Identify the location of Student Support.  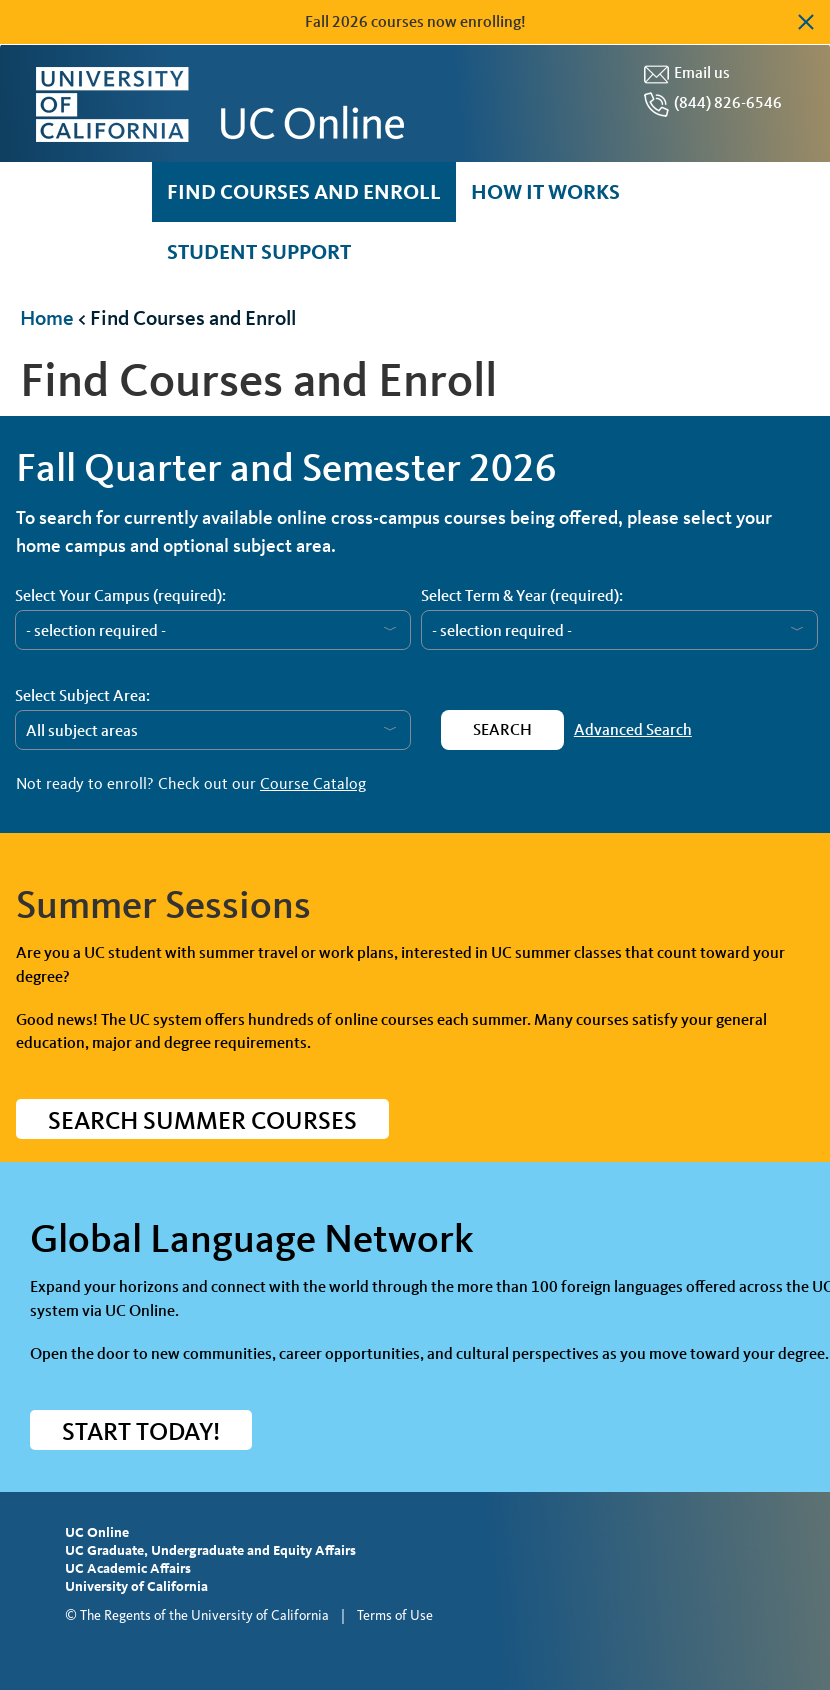
(259, 251).